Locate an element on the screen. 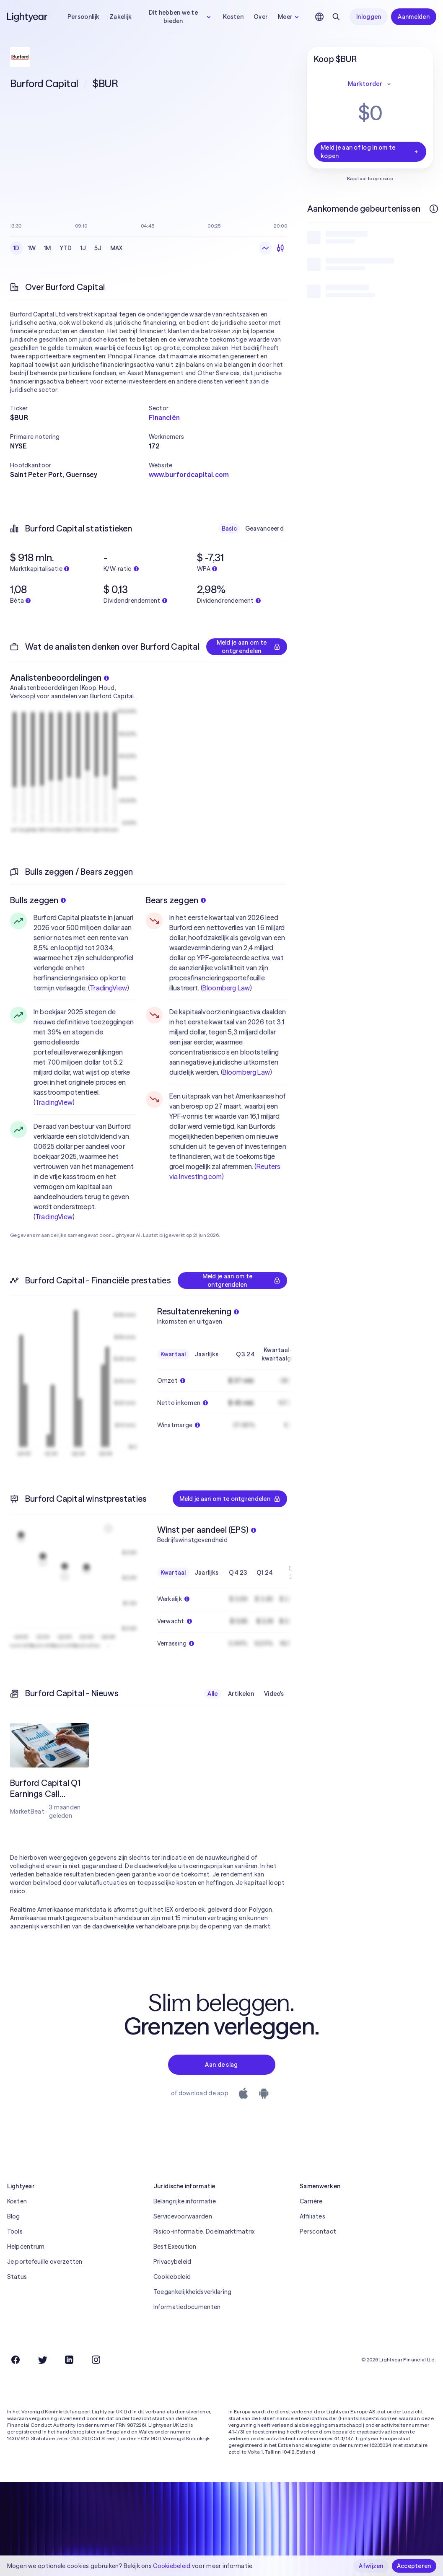 The width and height of the screenshot is (443, 2576). 1W [radio] is located at coordinates (32, 248).